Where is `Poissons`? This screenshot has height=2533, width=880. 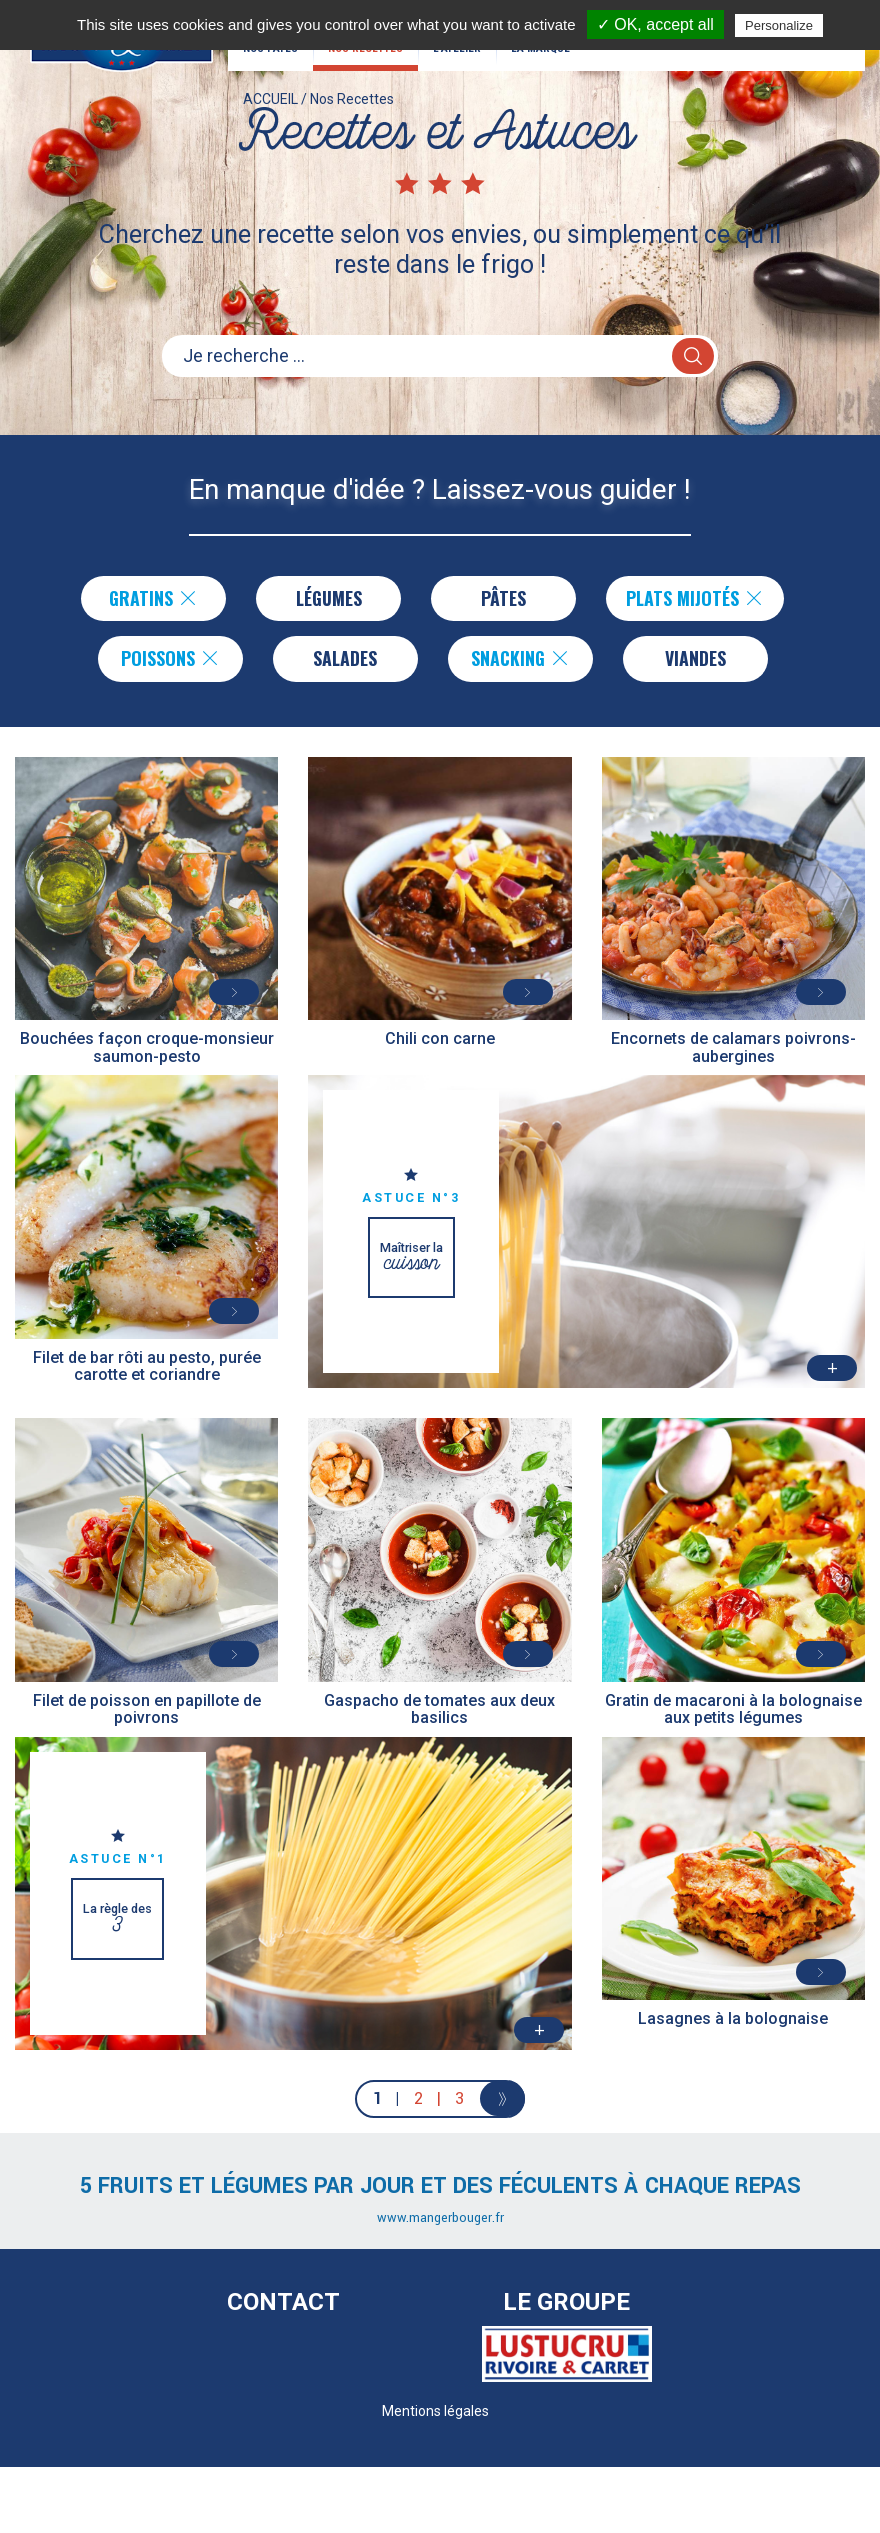 Poissons is located at coordinates (170, 659).